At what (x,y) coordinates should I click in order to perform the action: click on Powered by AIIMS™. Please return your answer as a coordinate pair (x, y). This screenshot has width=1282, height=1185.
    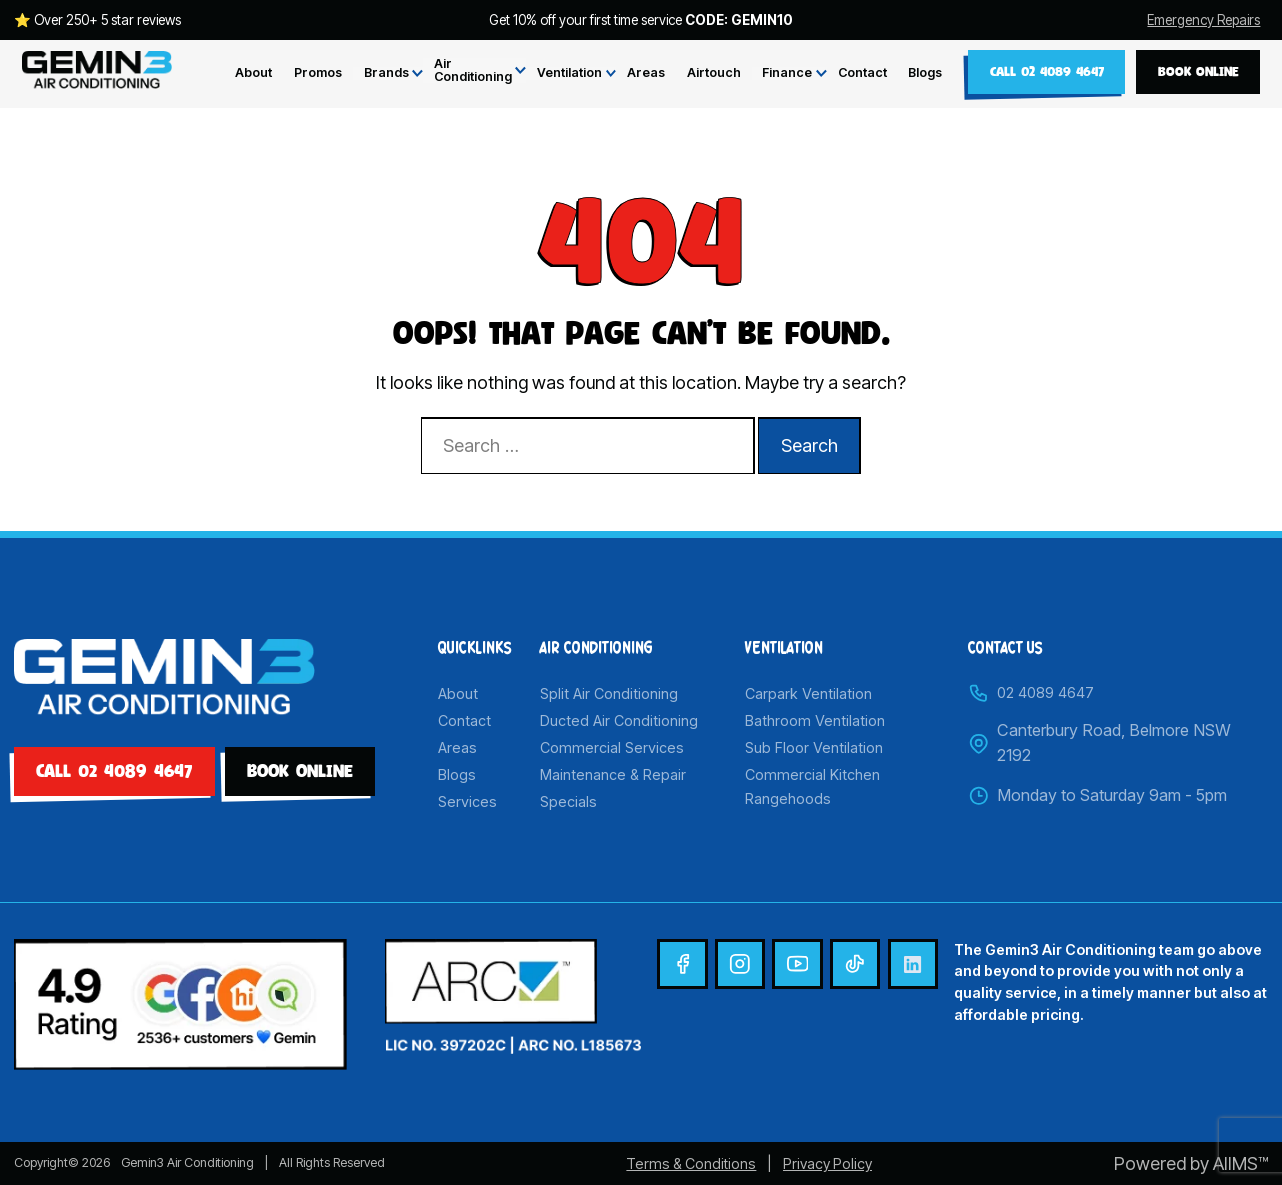
    Looking at the image, I should click on (1191, 1163).